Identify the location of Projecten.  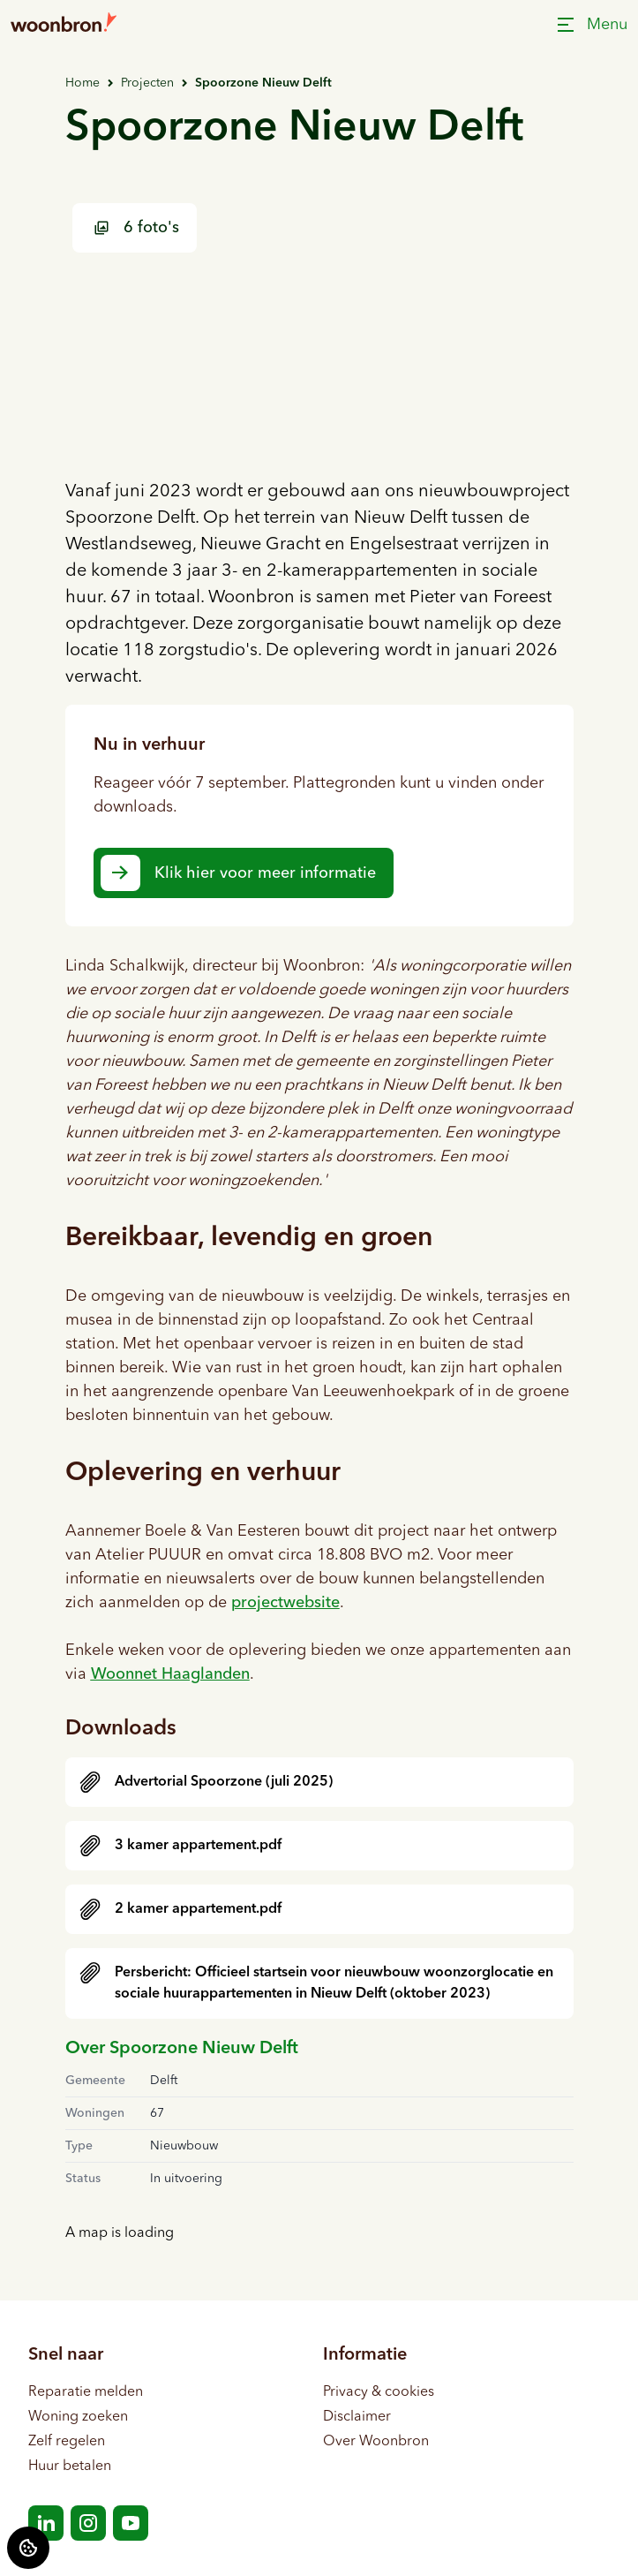
(147, 83).